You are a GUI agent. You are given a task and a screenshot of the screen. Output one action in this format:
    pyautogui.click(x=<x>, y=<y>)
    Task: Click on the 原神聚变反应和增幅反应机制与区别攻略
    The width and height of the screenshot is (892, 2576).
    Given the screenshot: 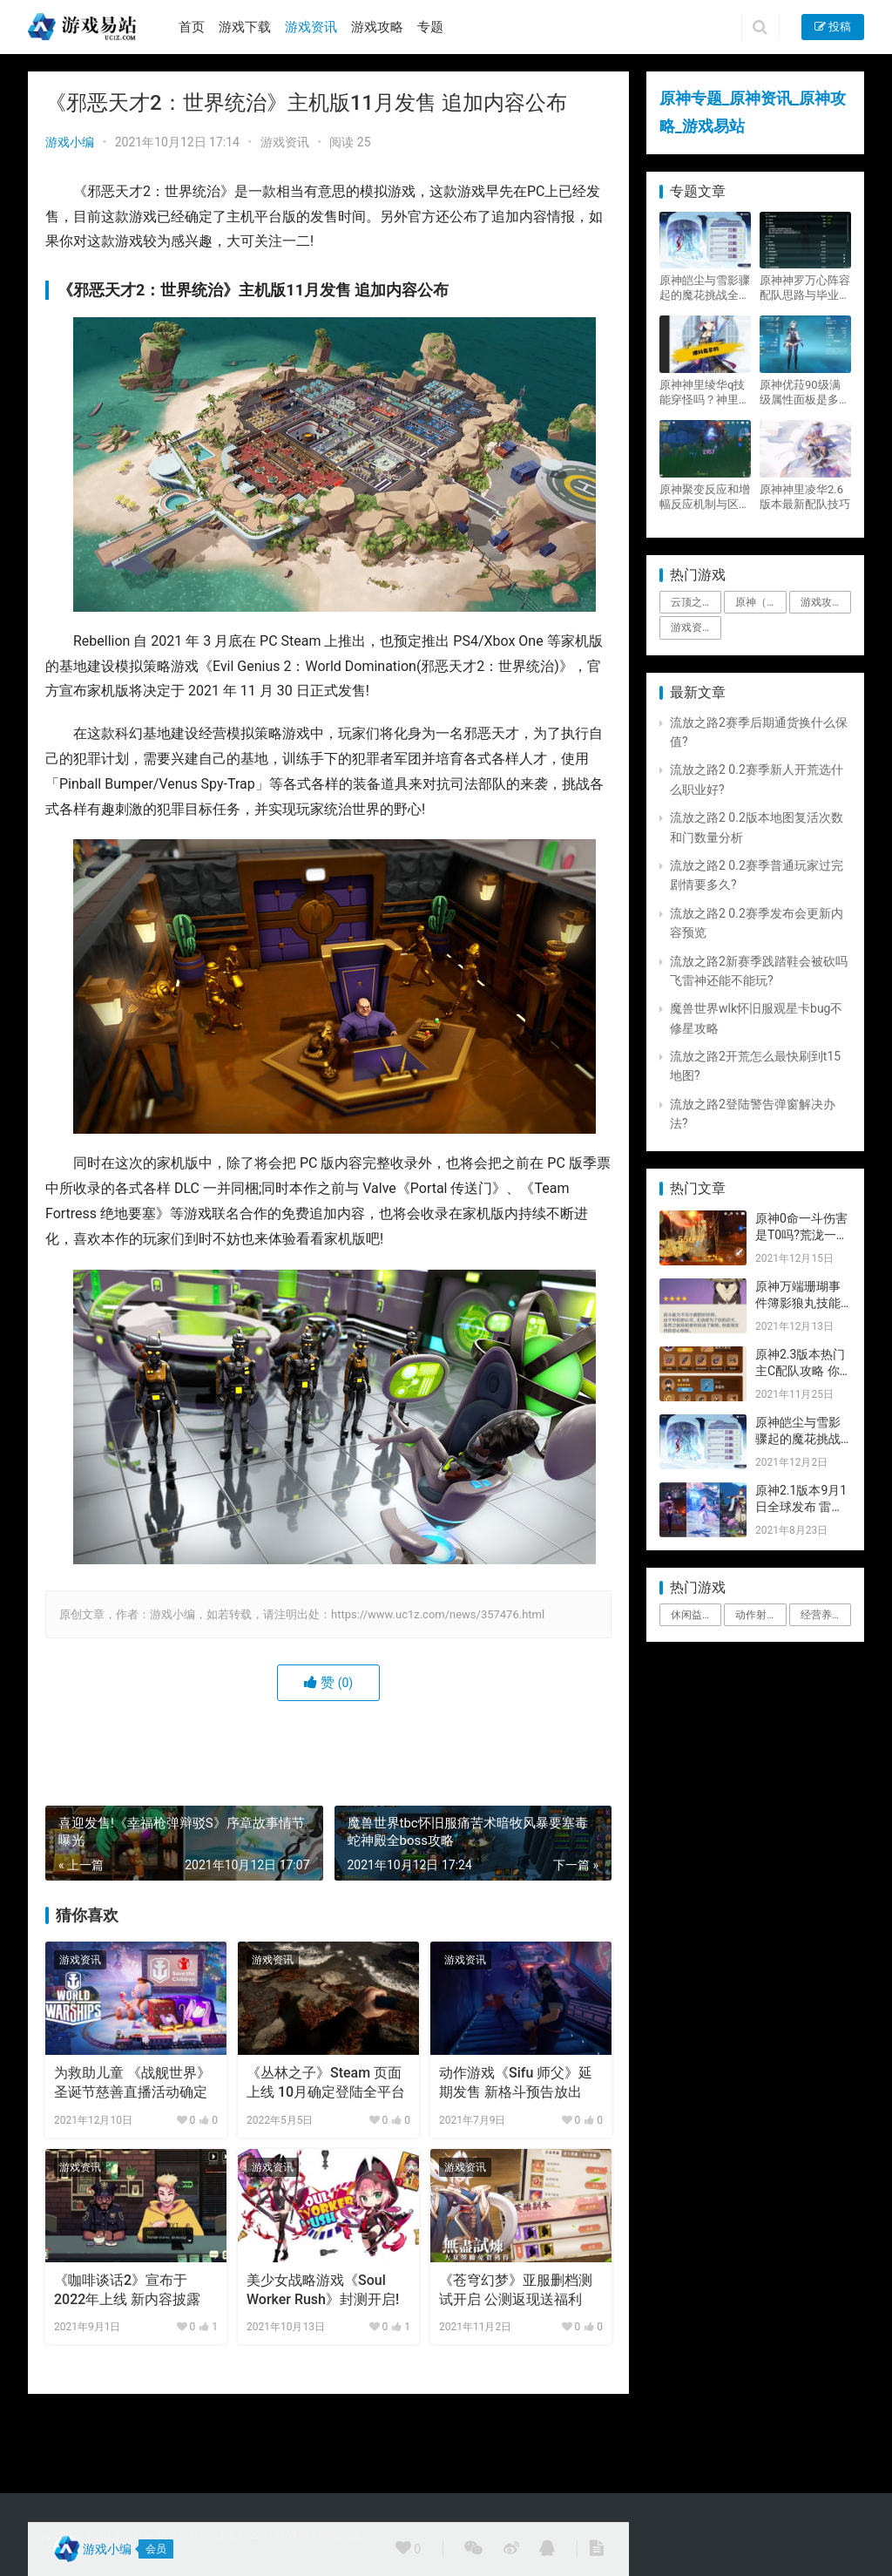 What is the action you would take?
    pyautogui.click(x=704, y=497)
    